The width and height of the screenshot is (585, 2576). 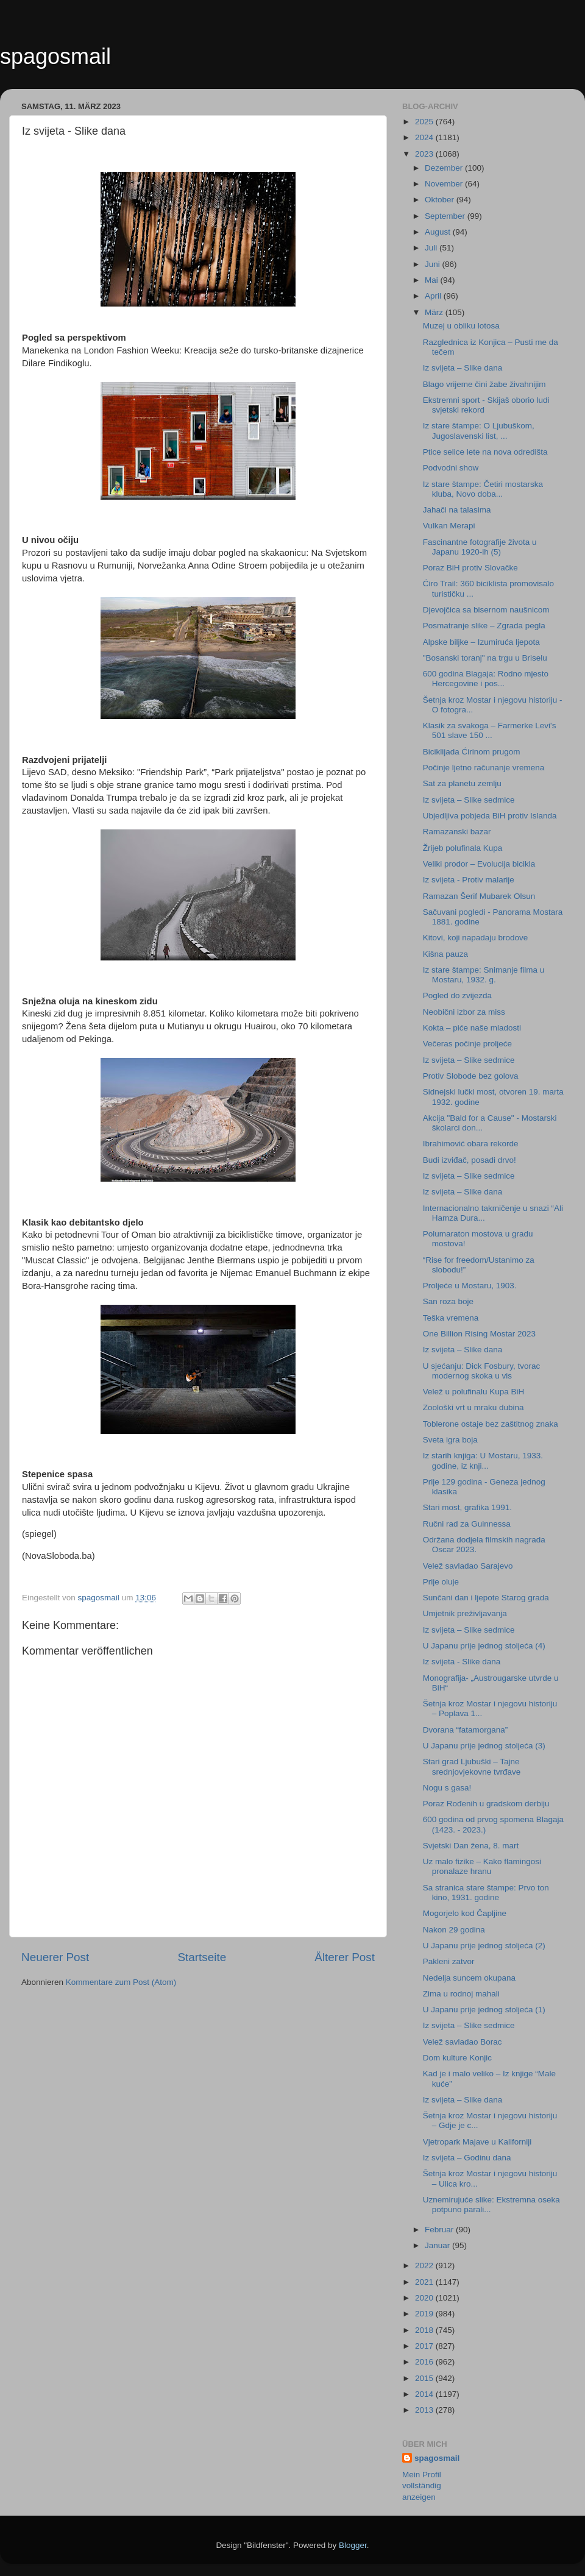 I want to click on Protiv Slobode bez golova, so click(x=471, y=1075).